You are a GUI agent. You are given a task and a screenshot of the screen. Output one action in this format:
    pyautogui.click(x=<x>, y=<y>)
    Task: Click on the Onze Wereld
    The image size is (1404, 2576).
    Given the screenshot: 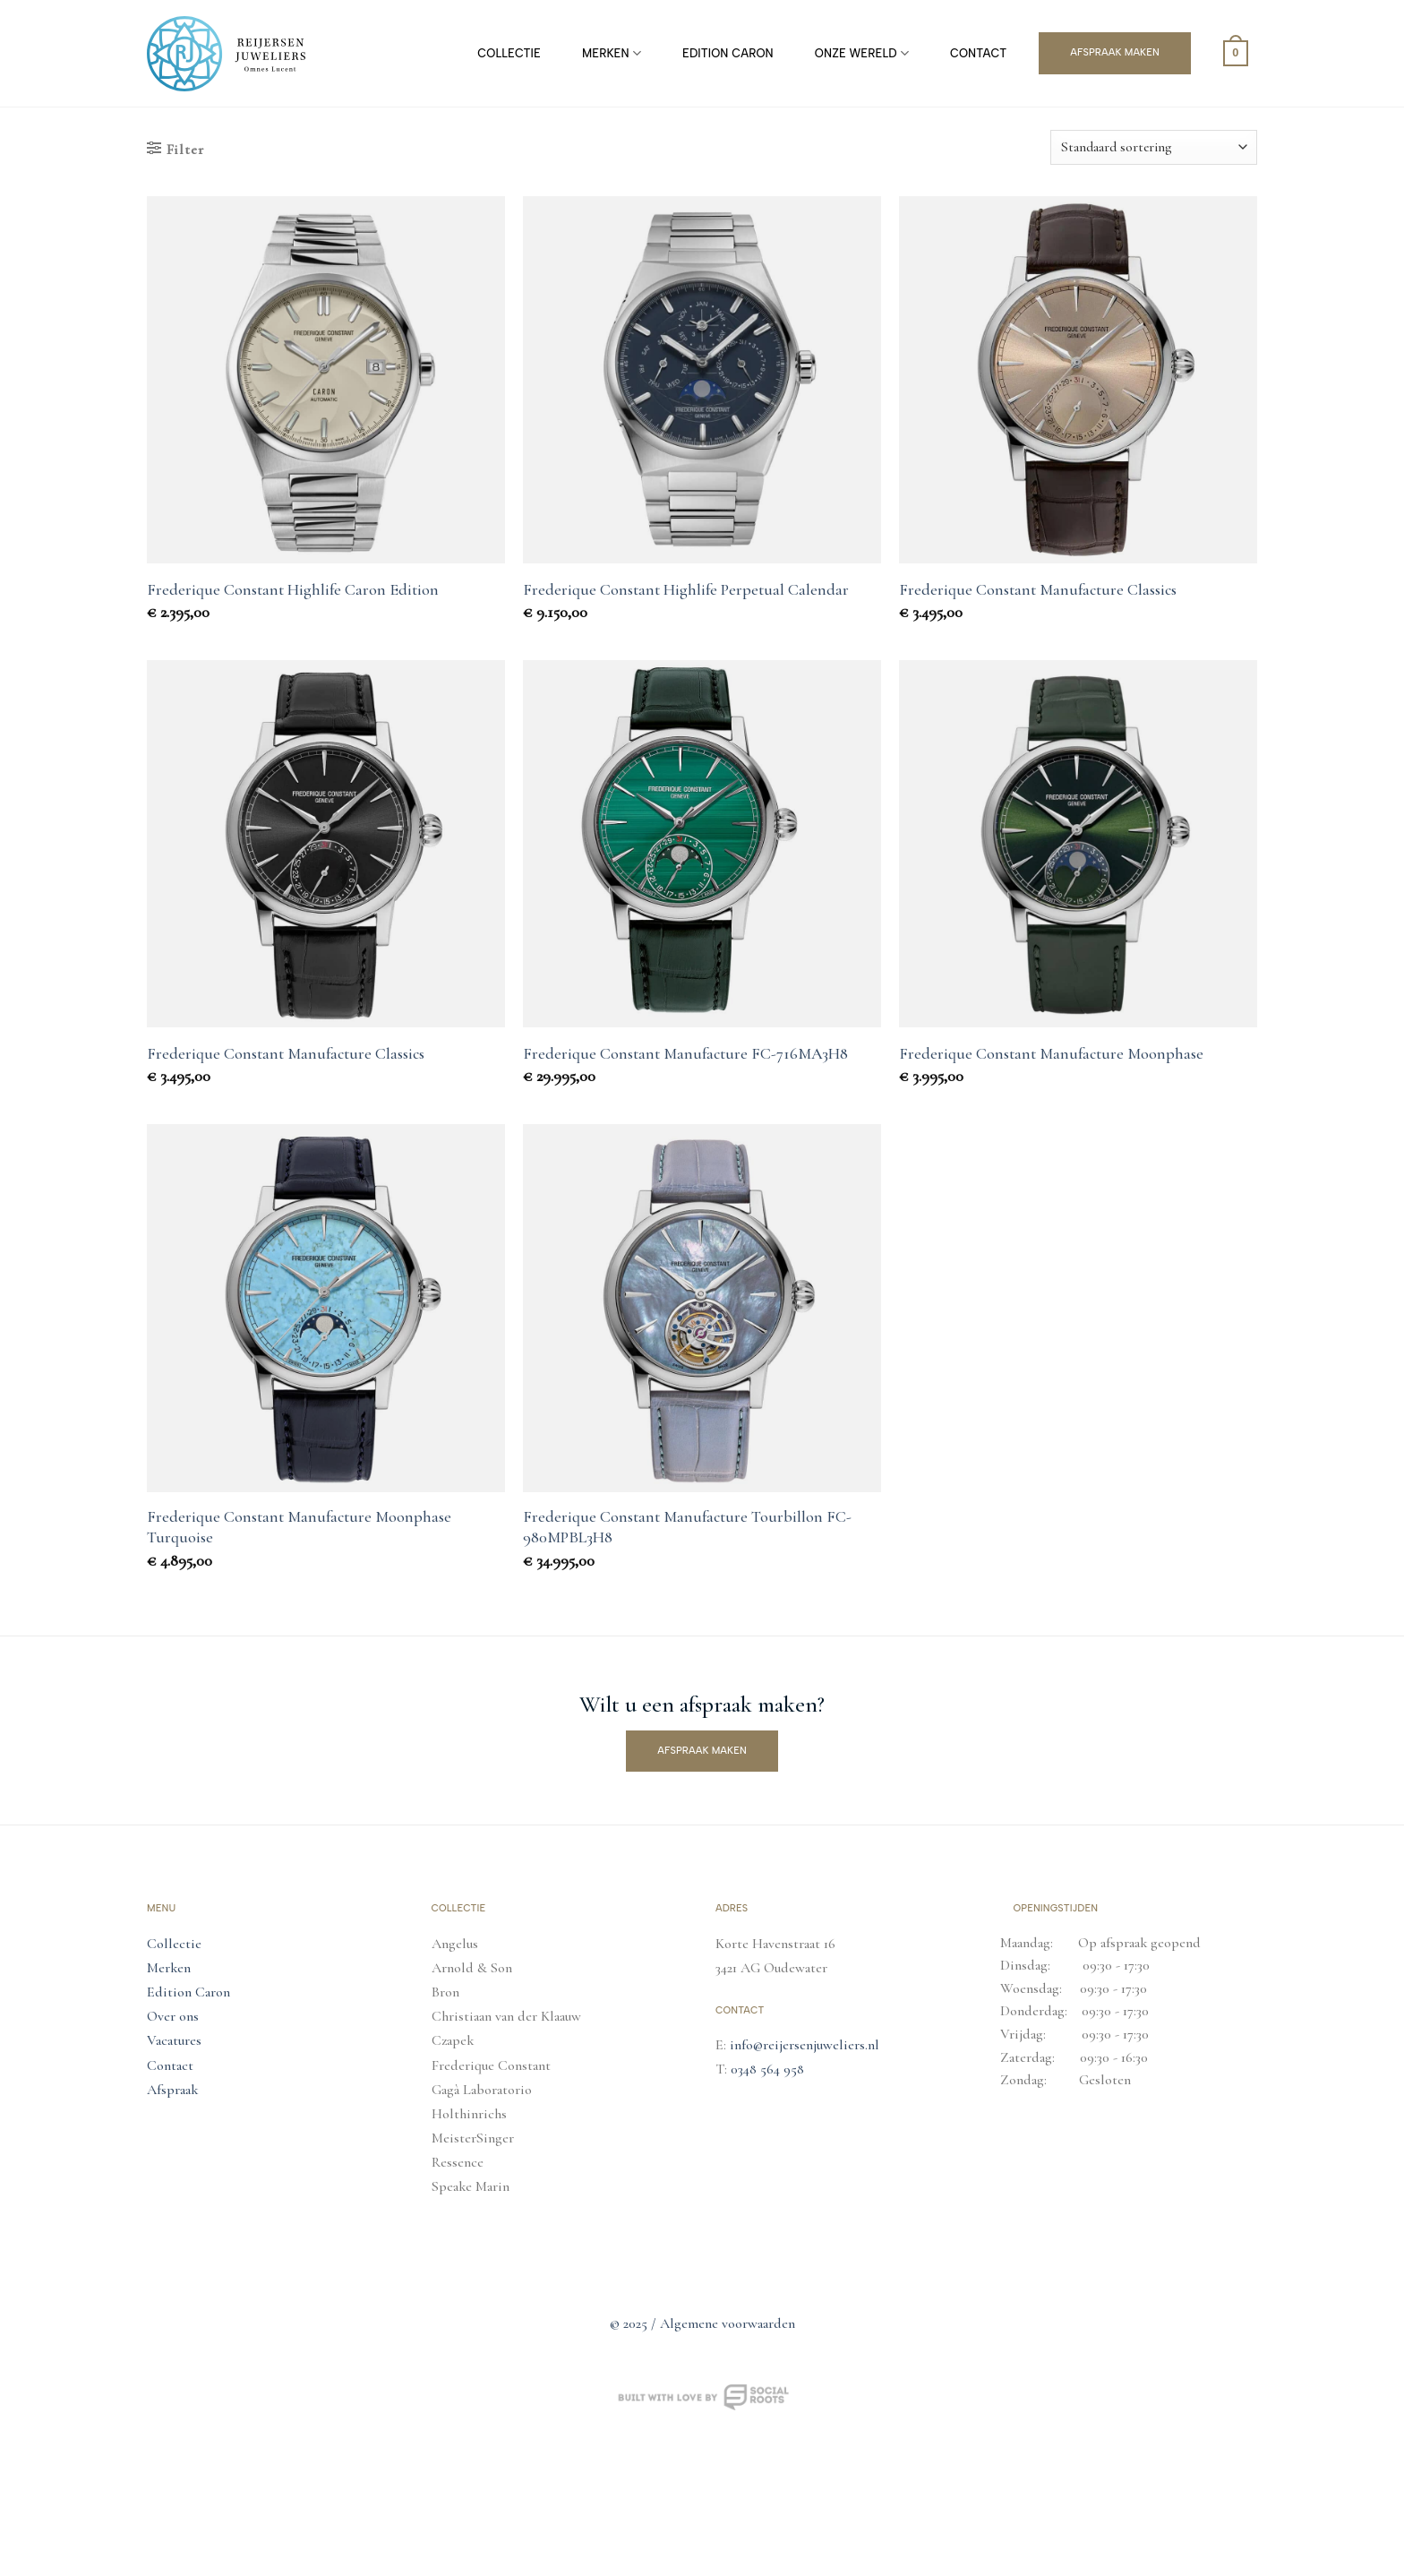 What is the action you would take?
    pyautogui.click(x=862, y=53)
    